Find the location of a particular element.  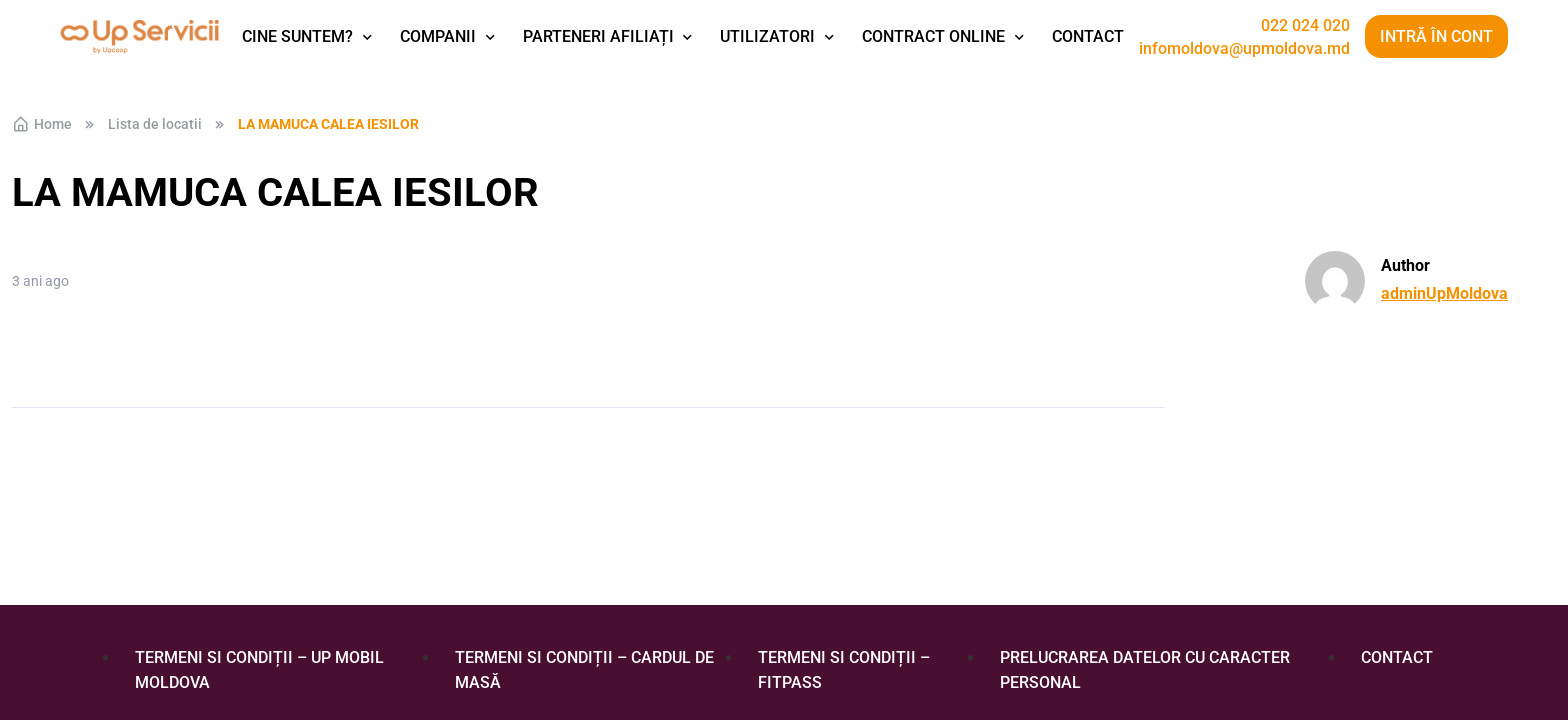

Companii is located at coordinates (438, 36).